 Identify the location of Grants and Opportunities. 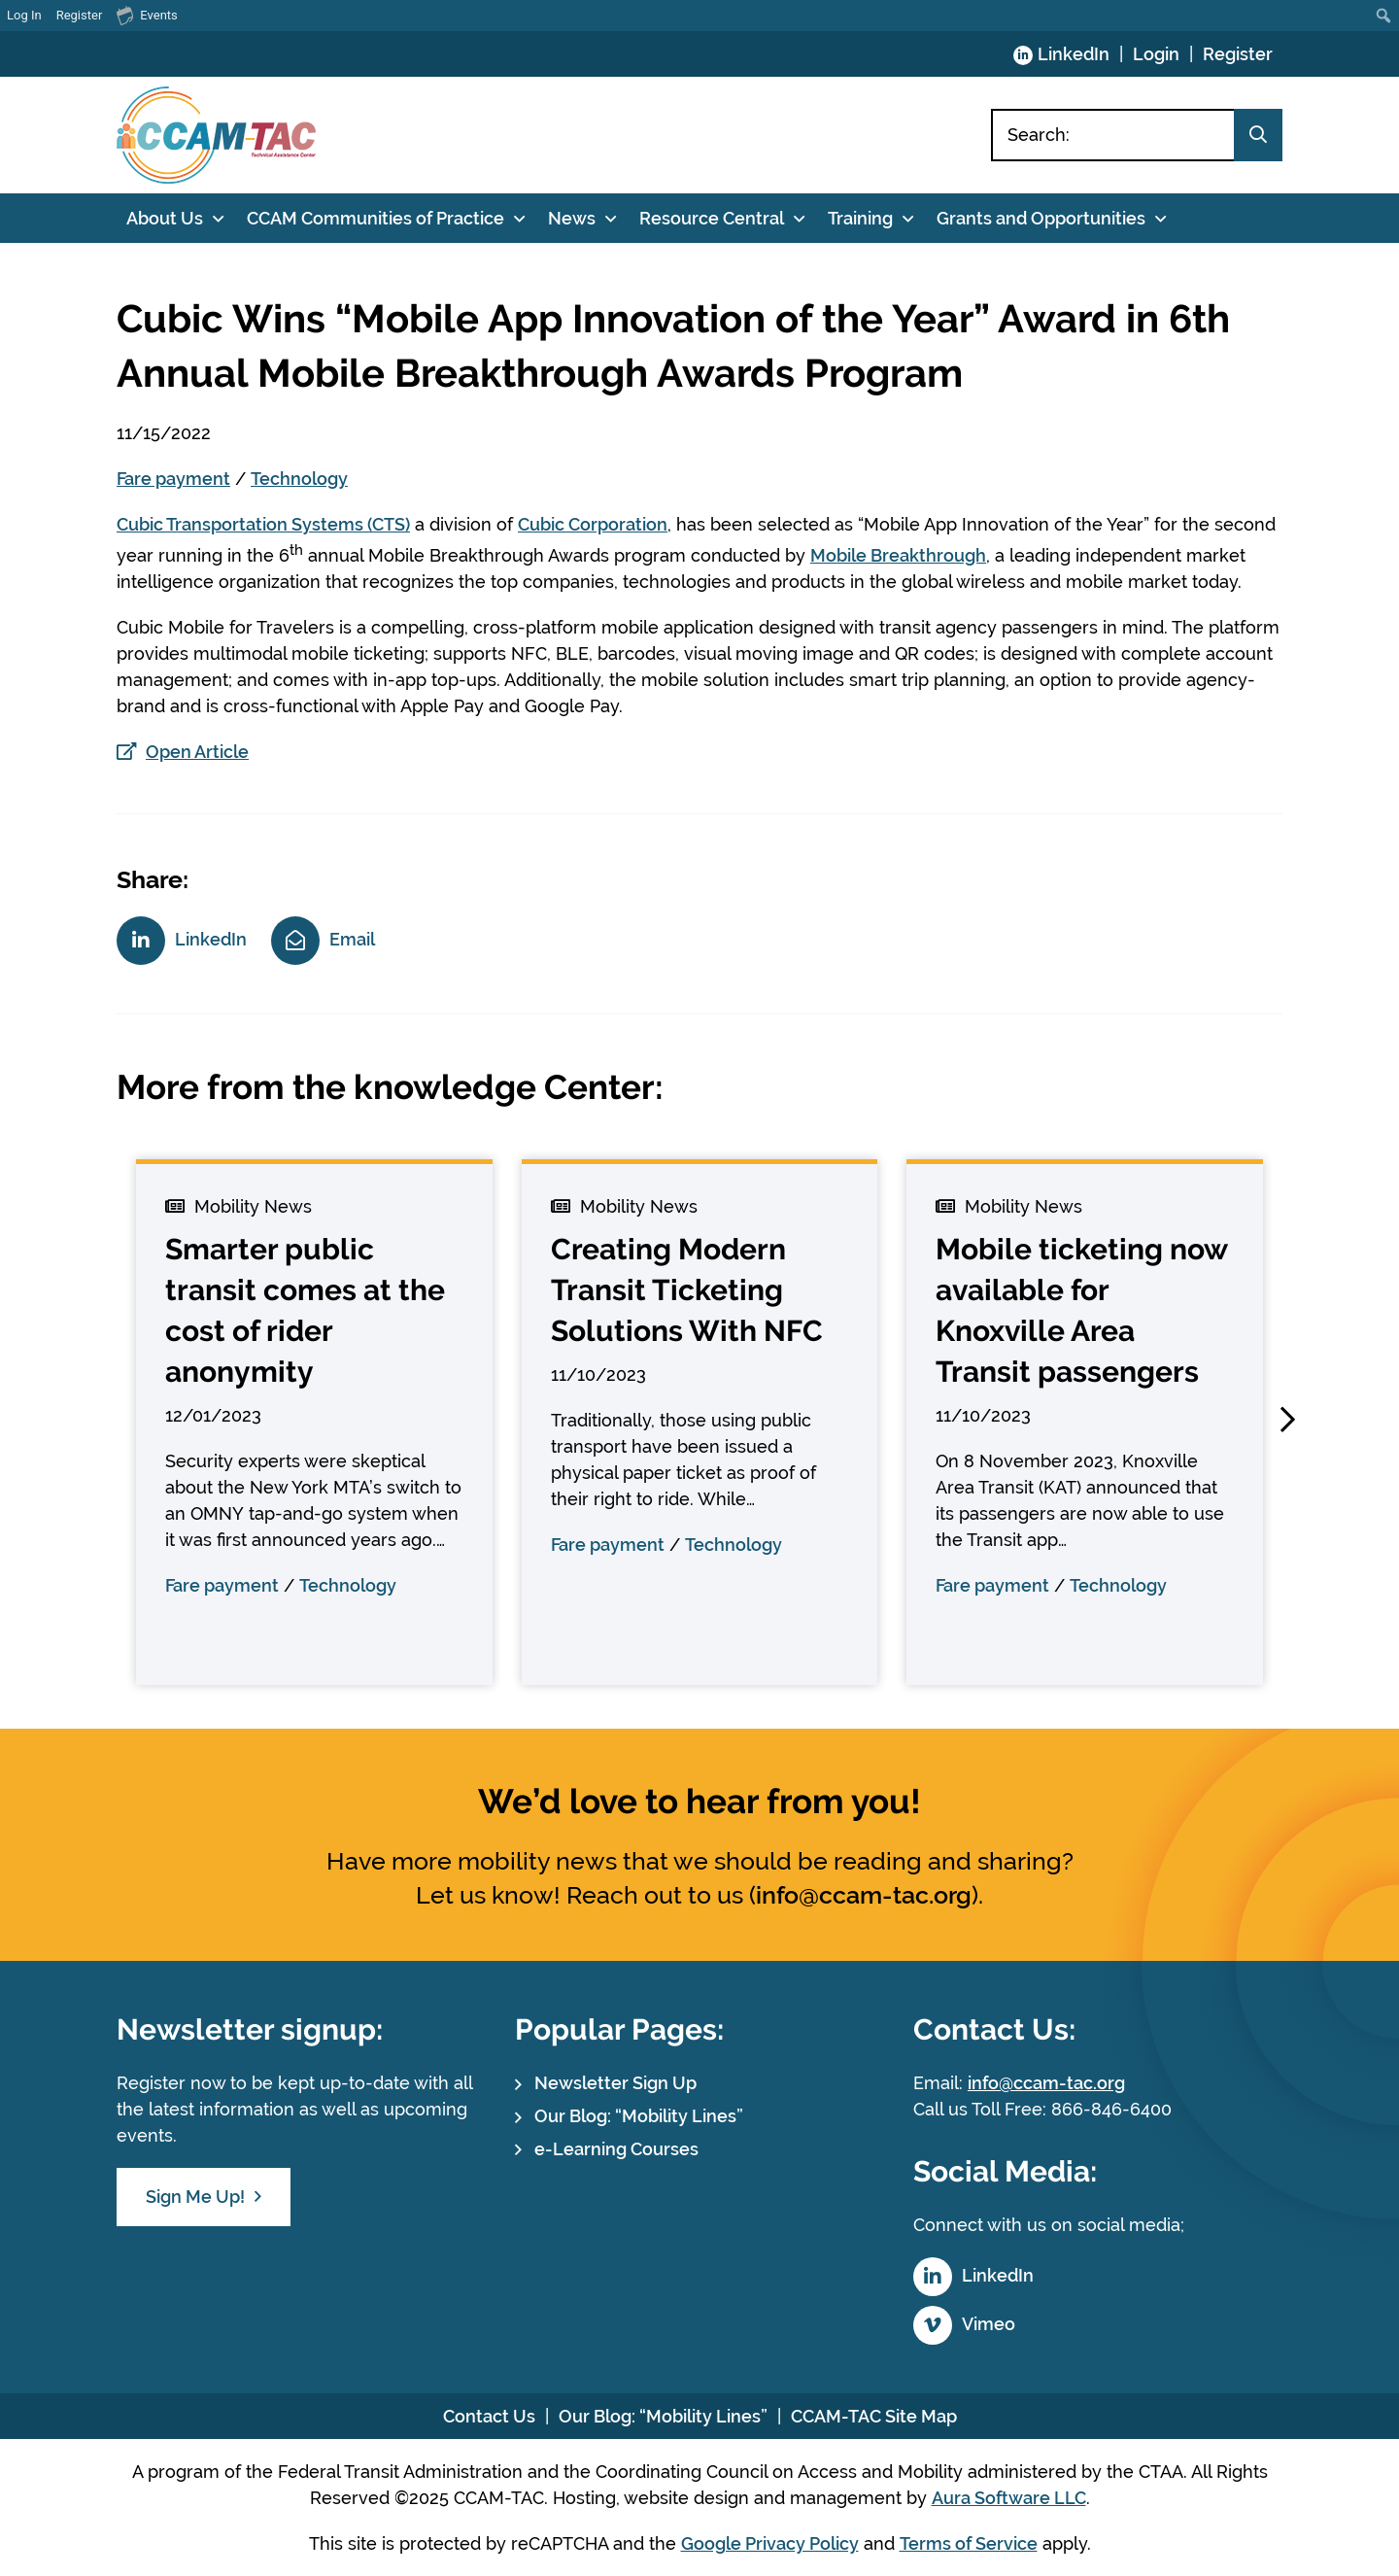
(1041, 218).